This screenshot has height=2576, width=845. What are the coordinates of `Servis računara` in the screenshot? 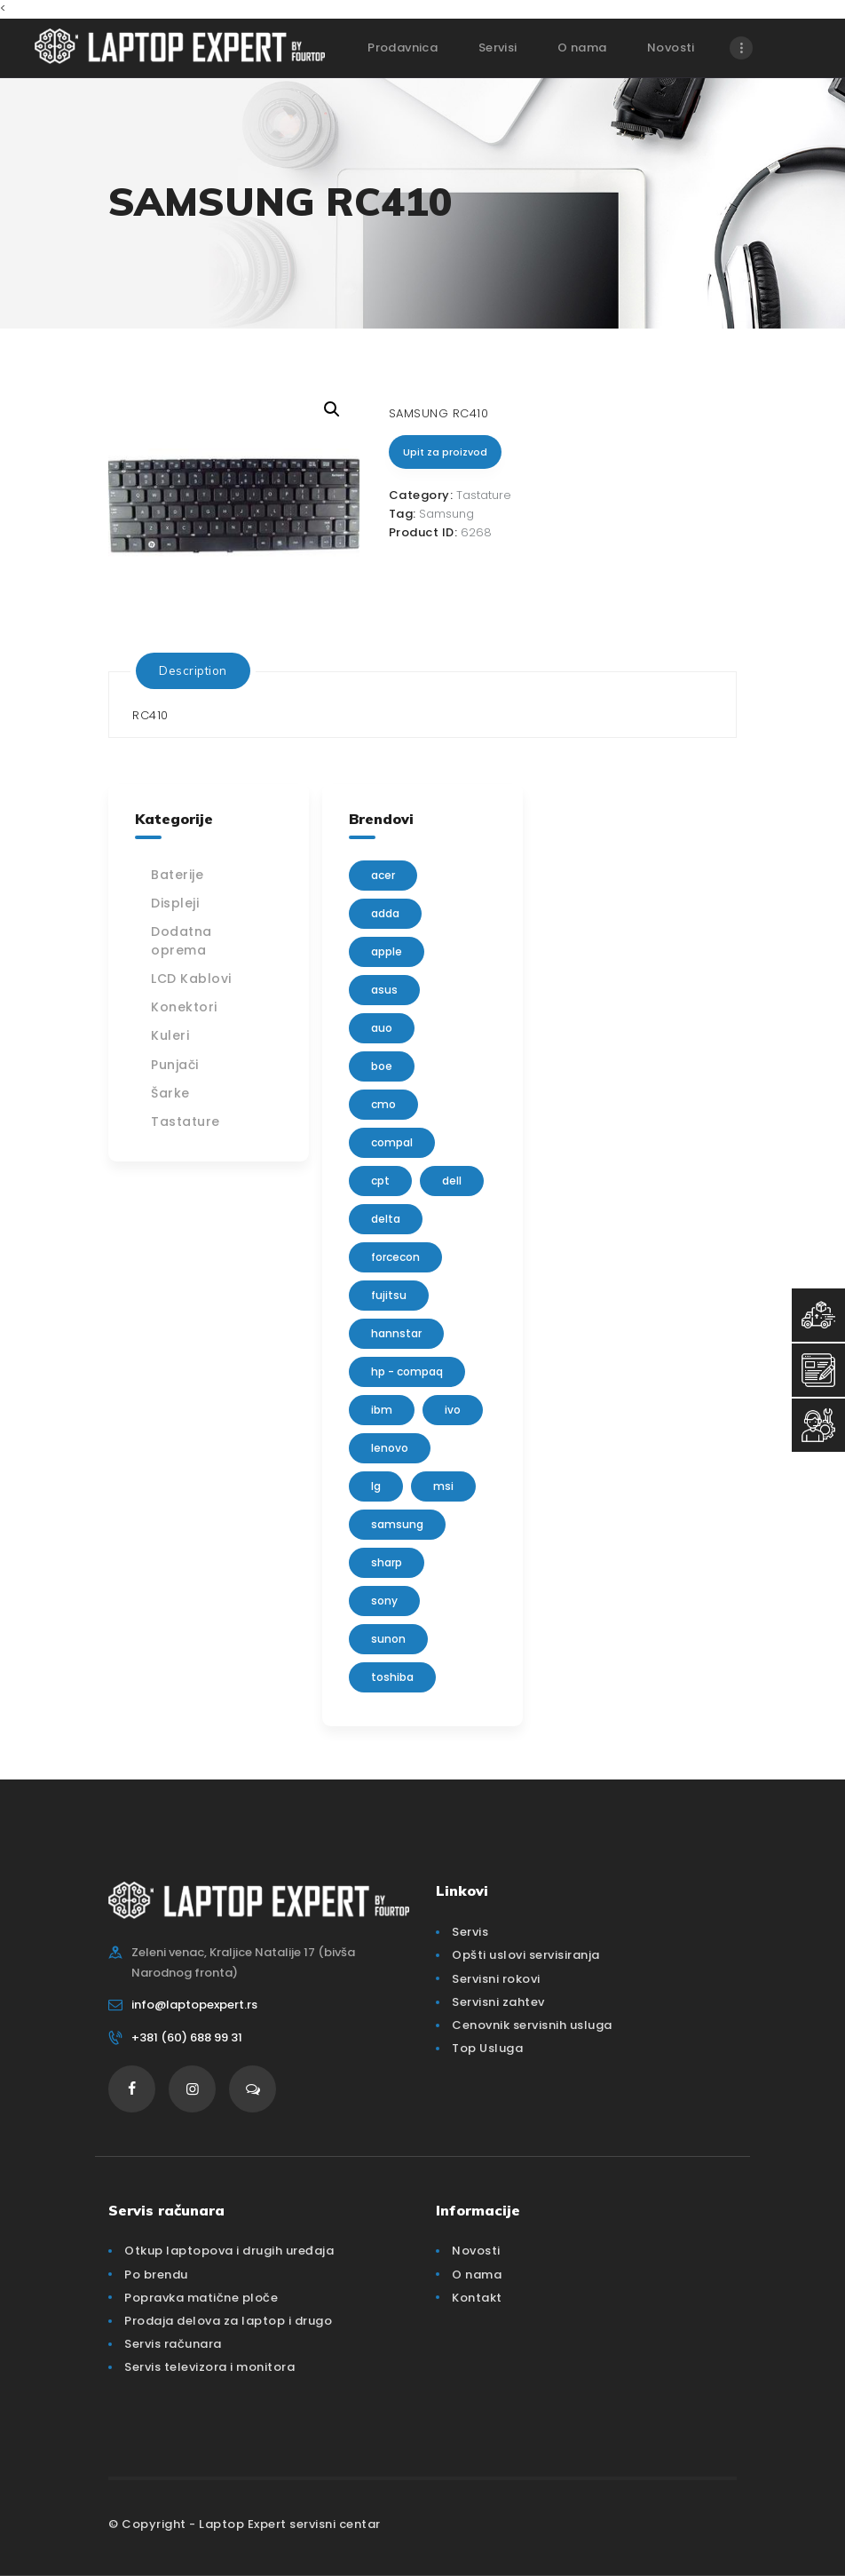 It's located at (173, 2343).